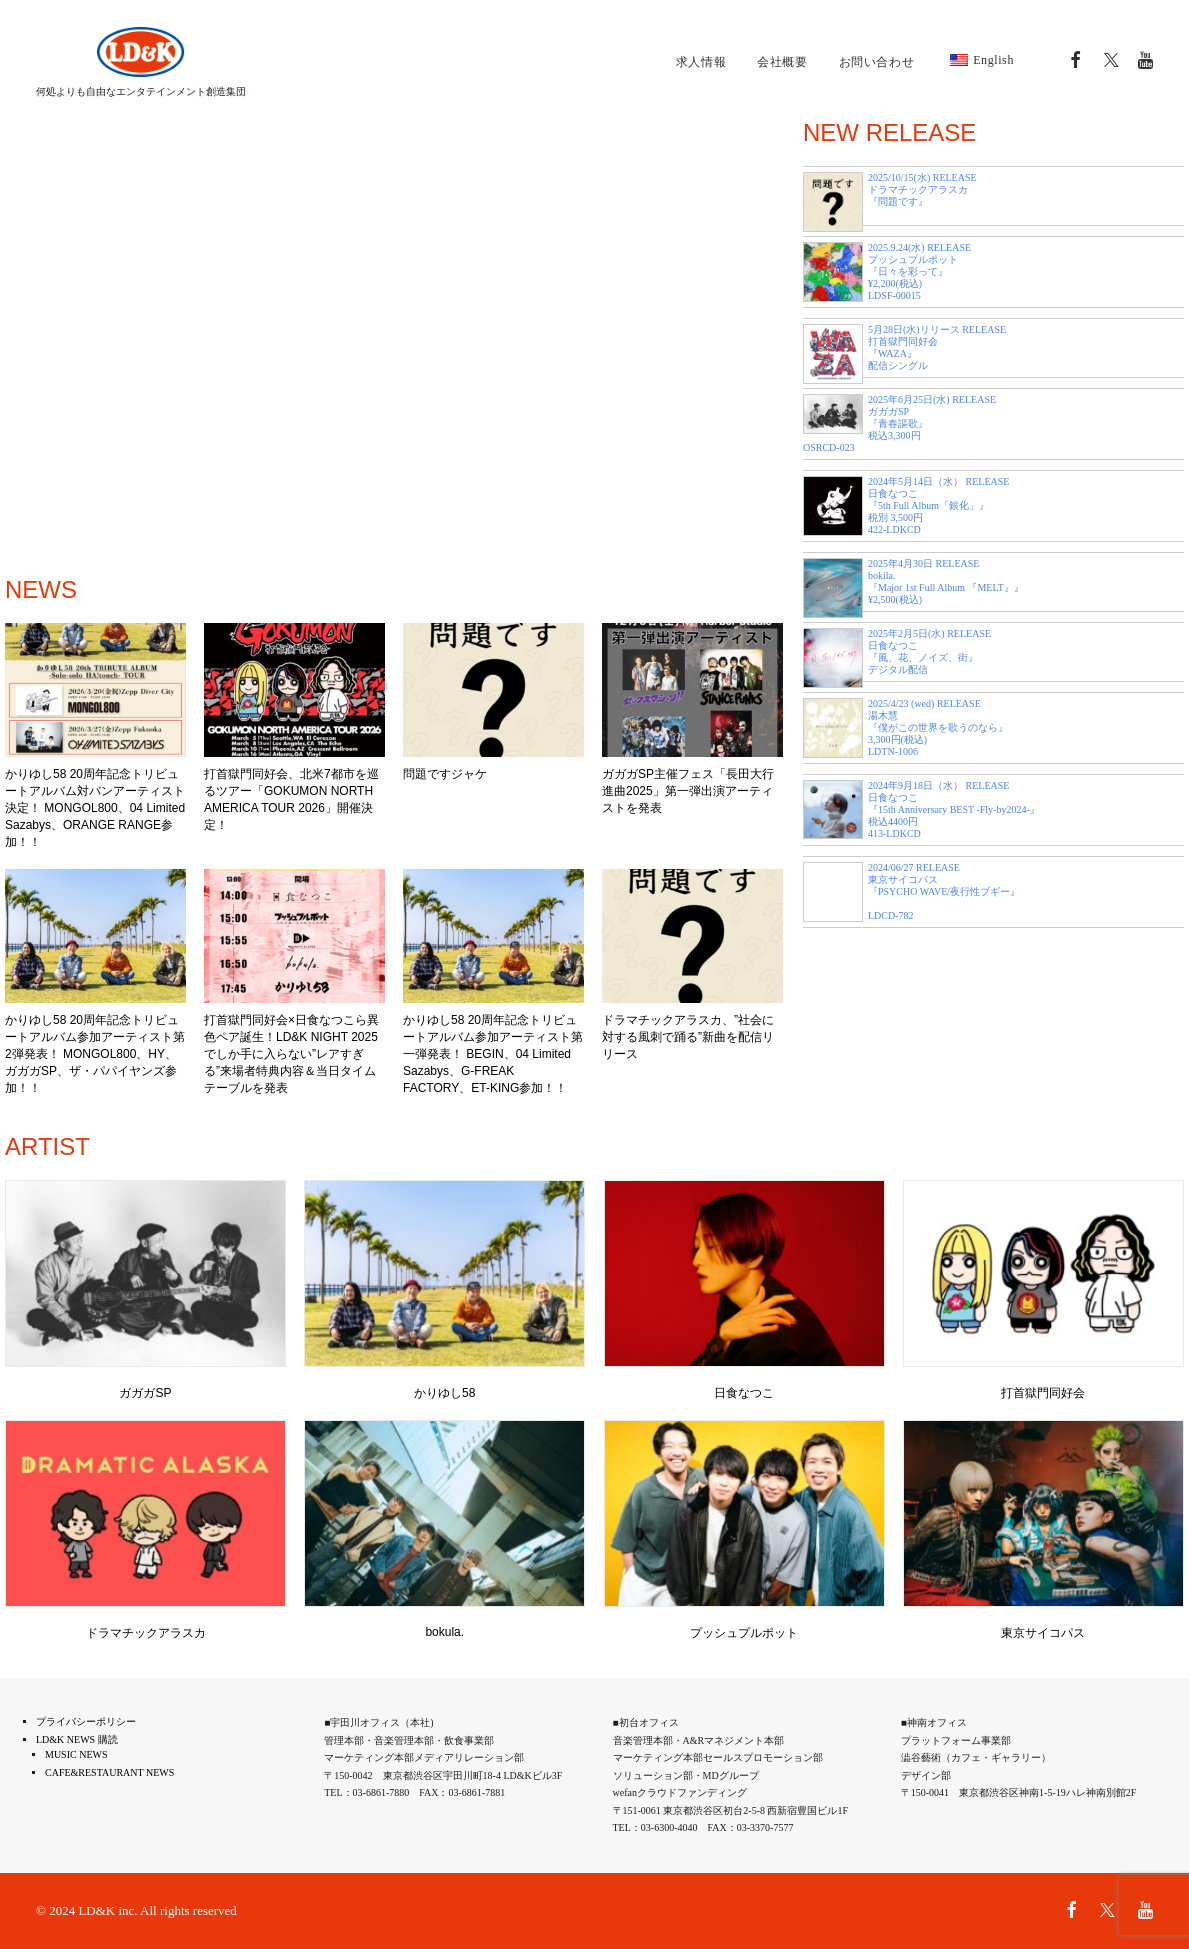 This screenshot has width=1189, height=1949. Describe the element at coordinates (877, 62) in the screenshot. I see `お問い合わせ` at that location.